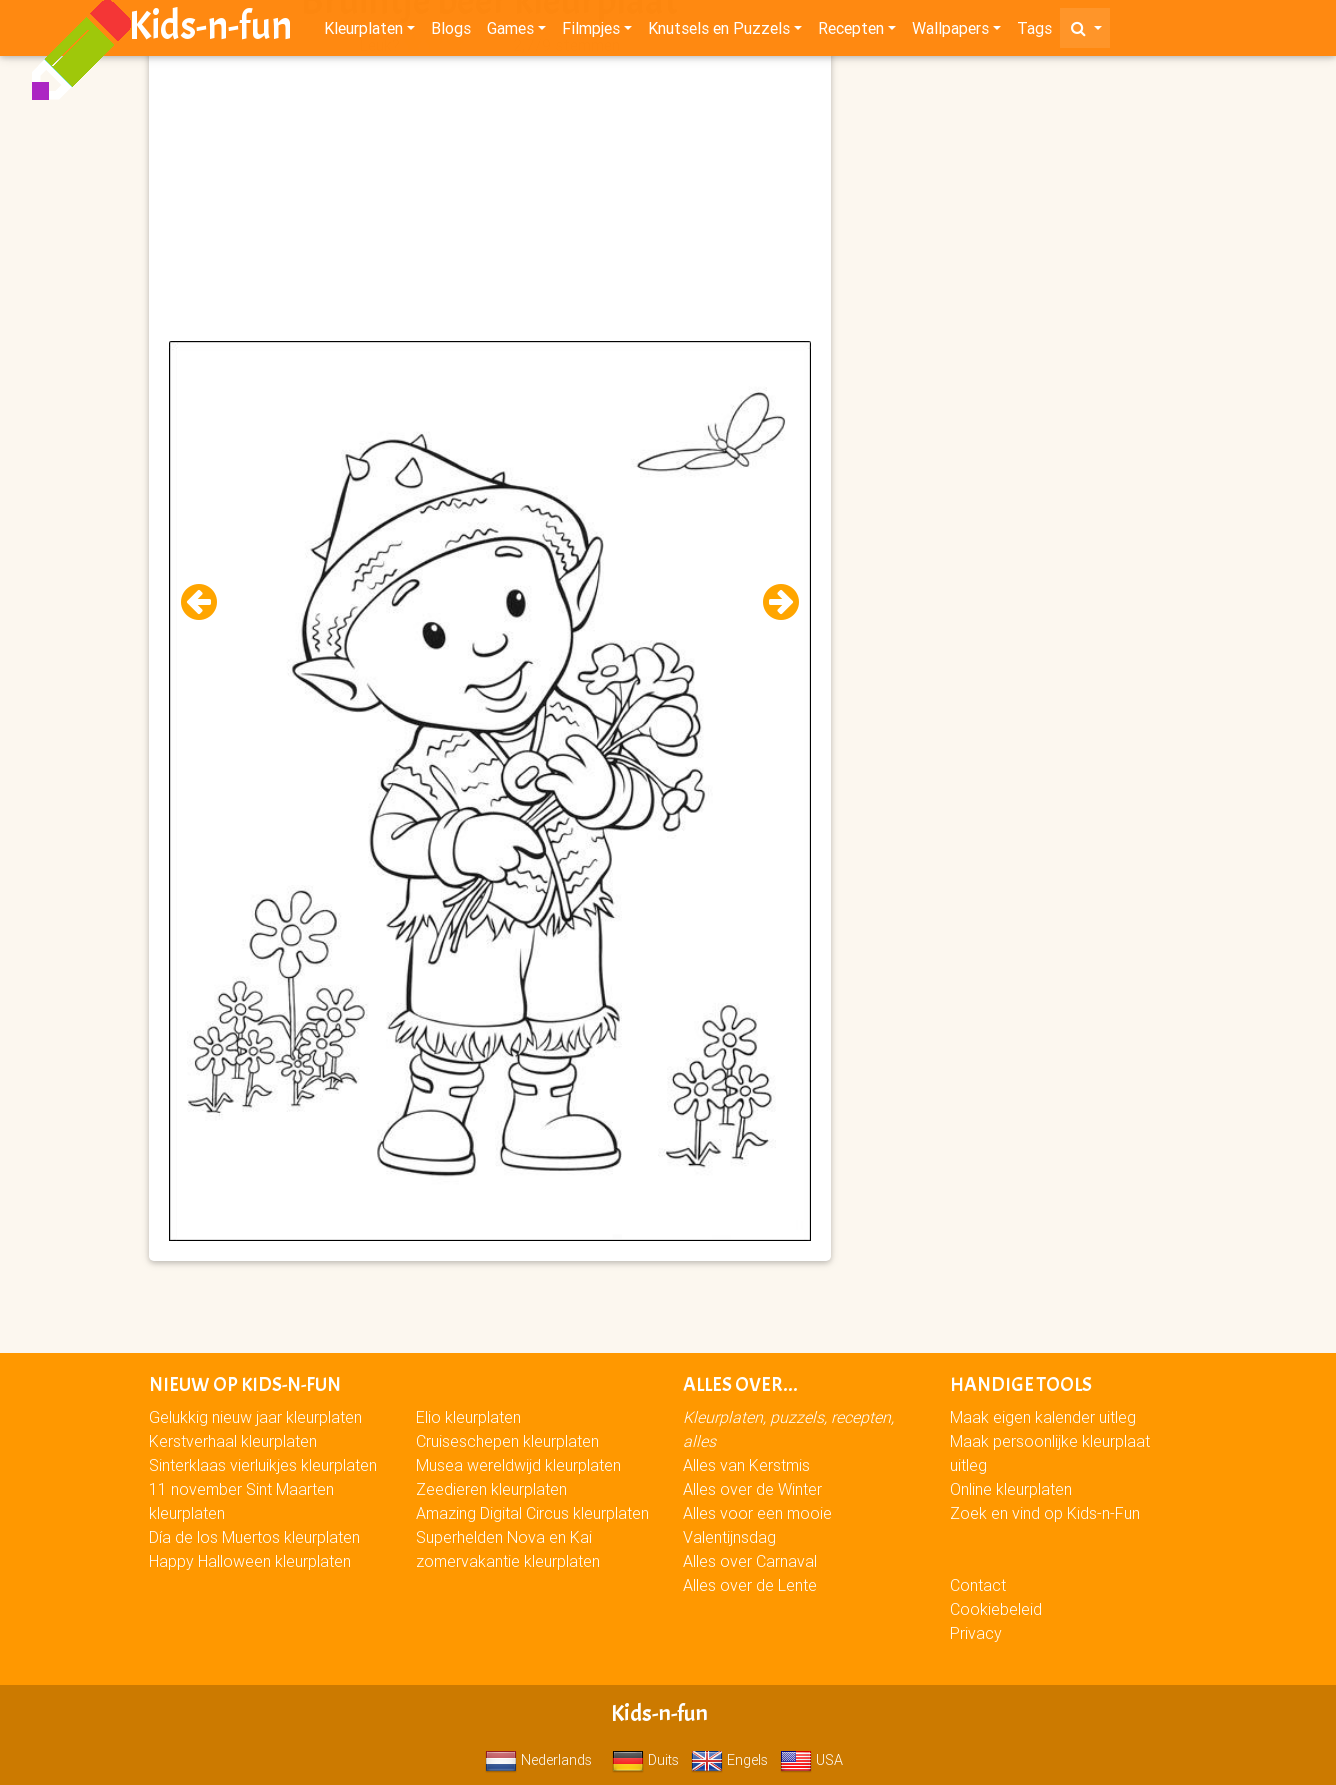 Image resolution: width=1336 pixels, height=1785 pixels. Describe the element at coordinates (996, 1609) in the screenshot. I see `Cookiebeleid` at that location.